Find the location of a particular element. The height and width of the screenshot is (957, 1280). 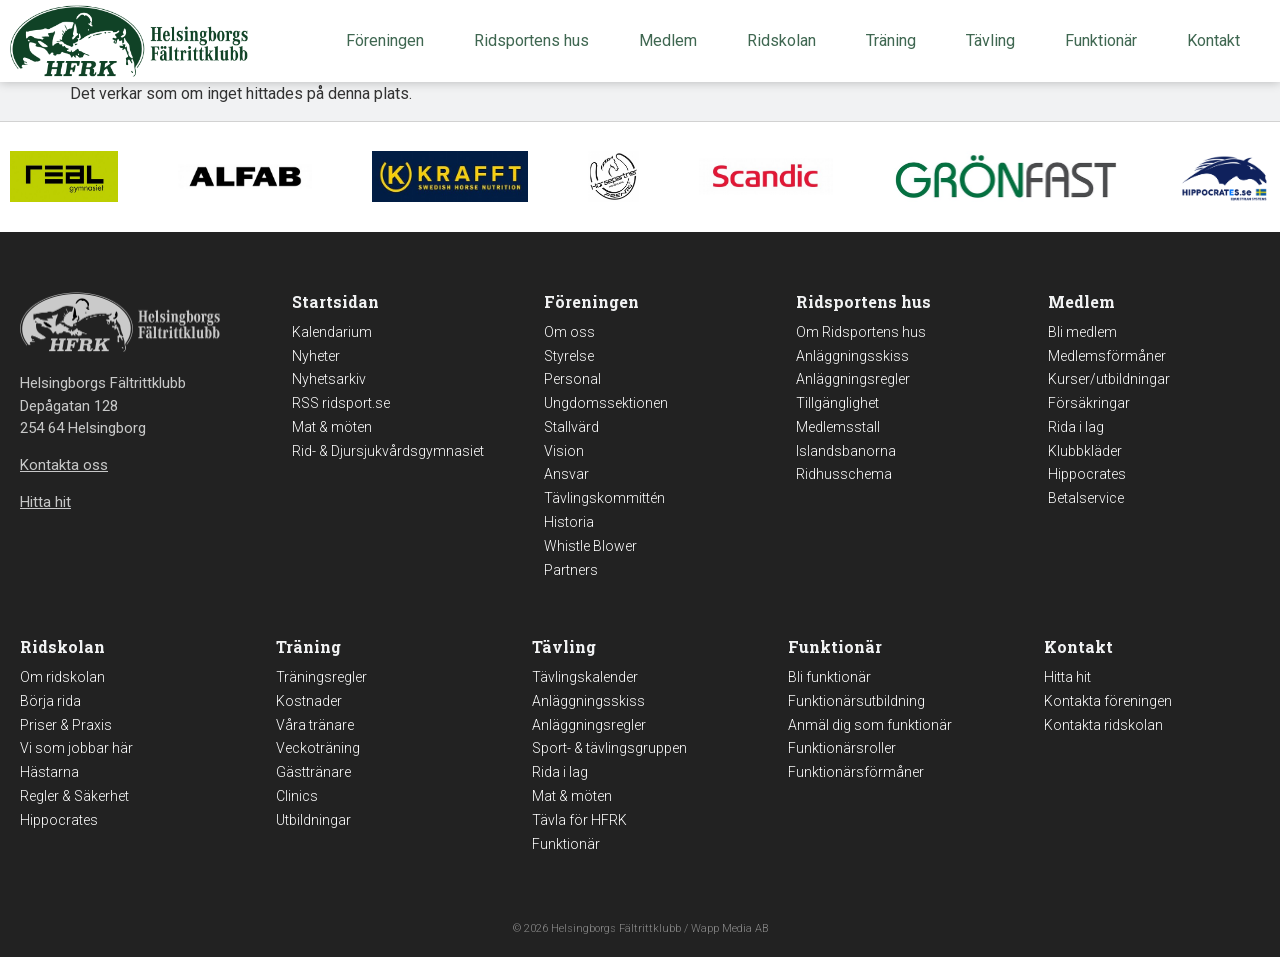

Nyhetsarkiv is located at coordinates (329, 379).